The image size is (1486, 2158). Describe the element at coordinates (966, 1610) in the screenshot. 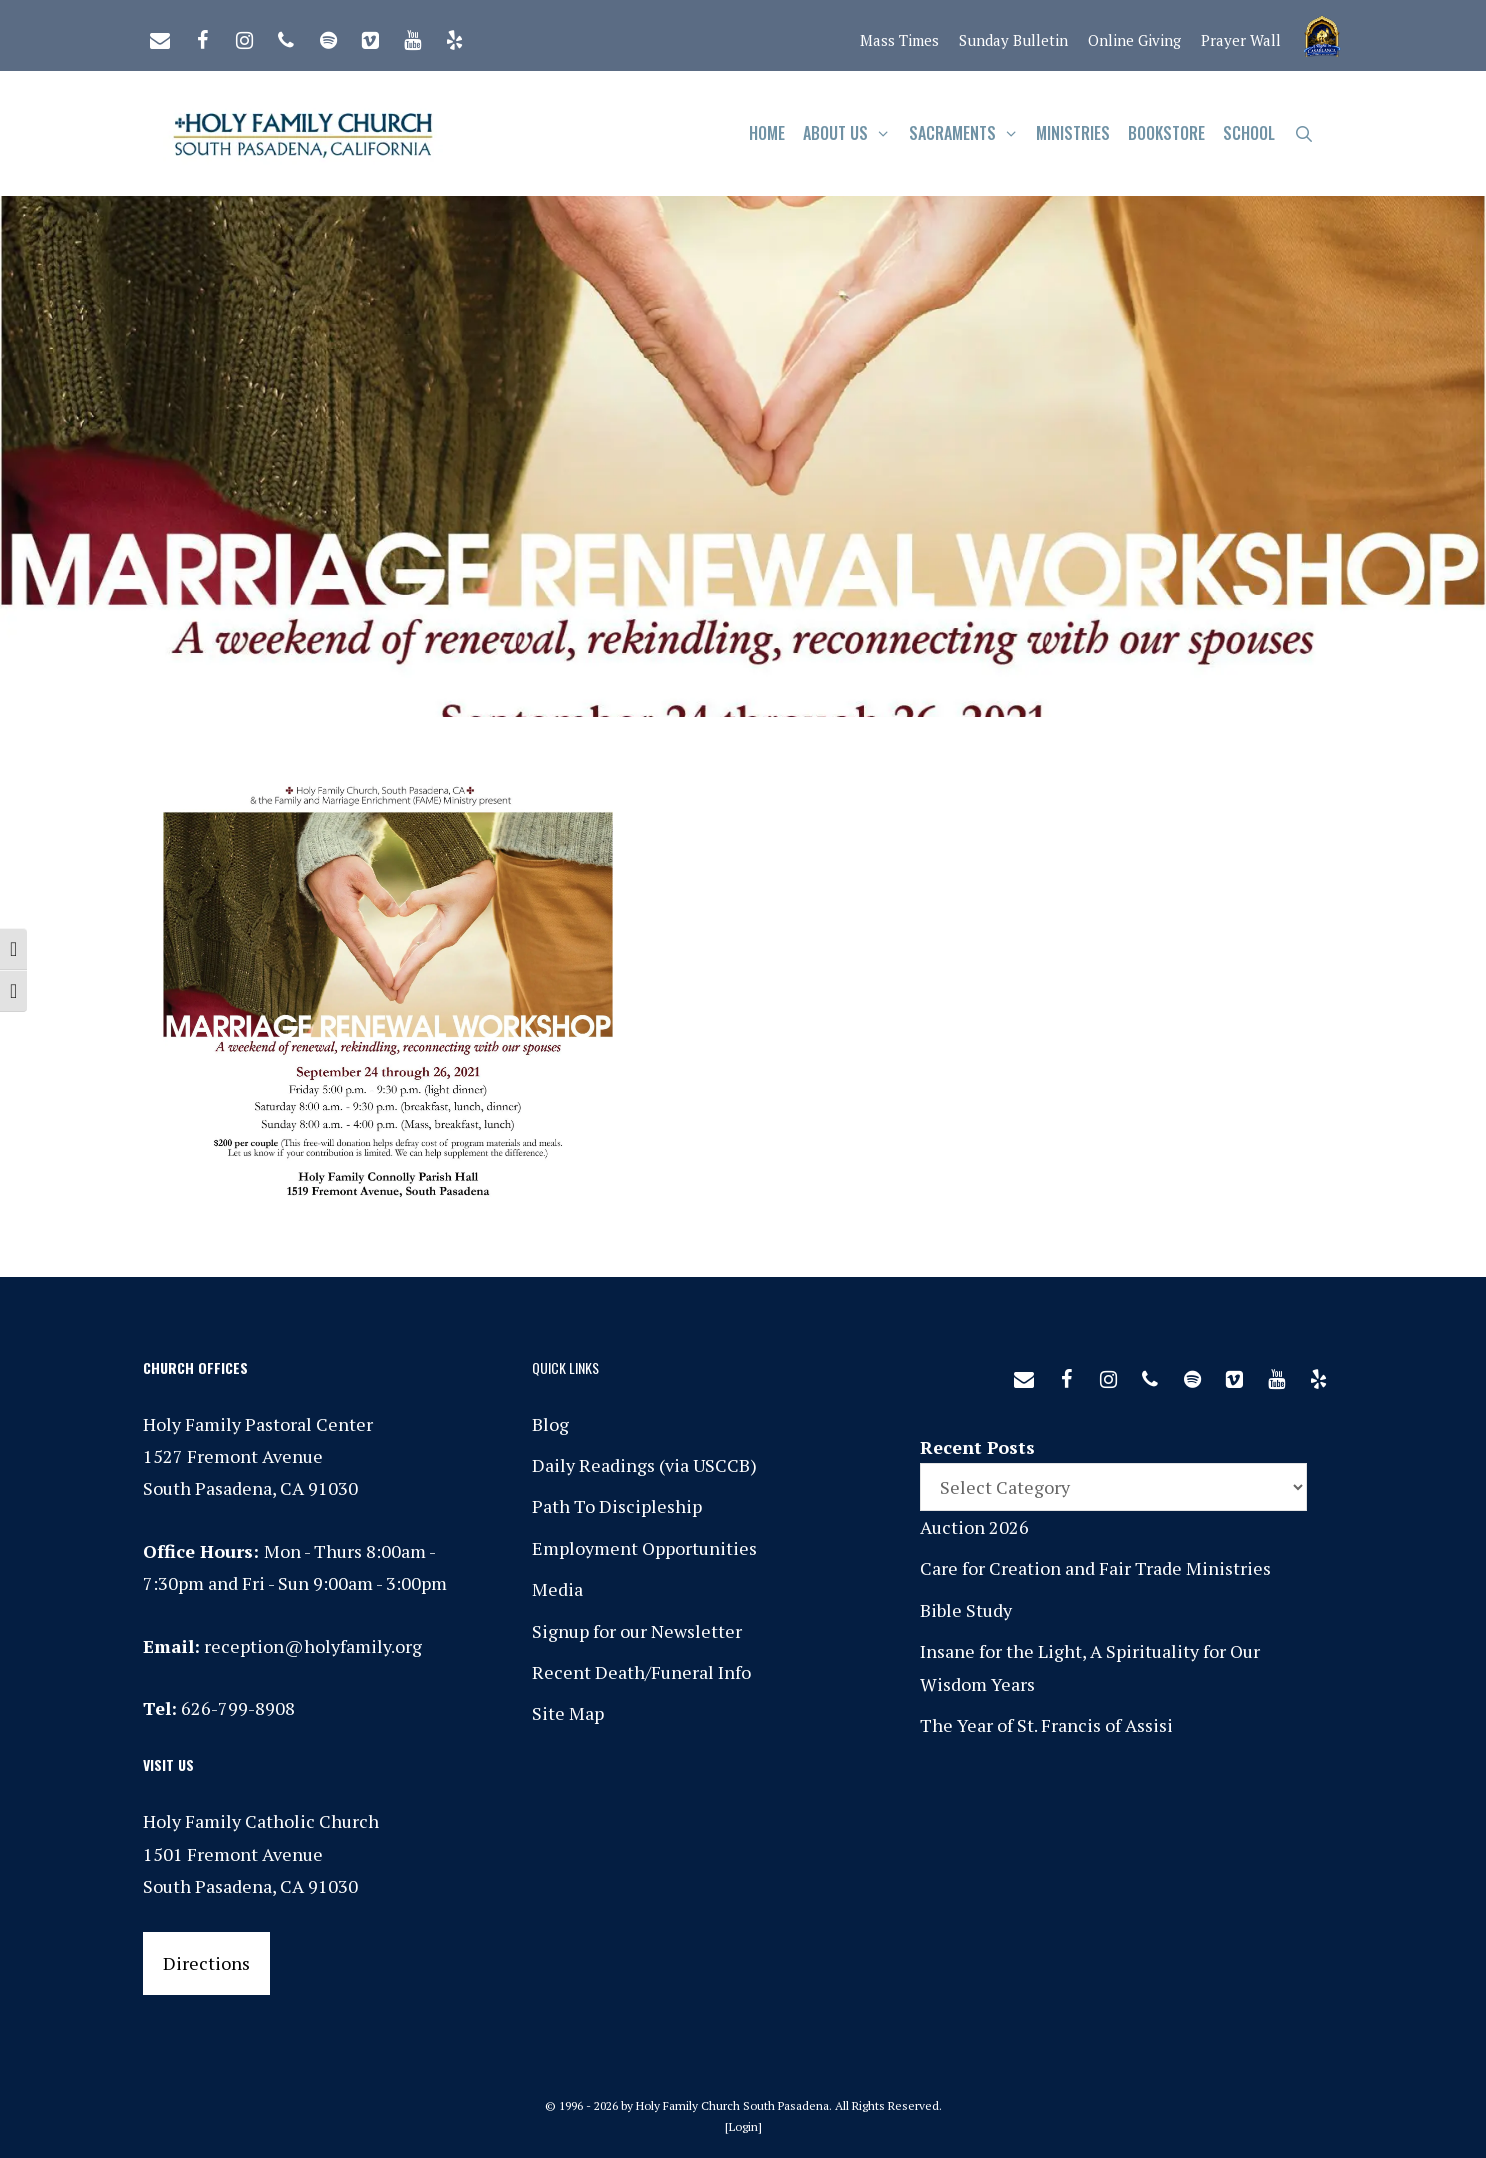

I see `Bible Study` at that location.